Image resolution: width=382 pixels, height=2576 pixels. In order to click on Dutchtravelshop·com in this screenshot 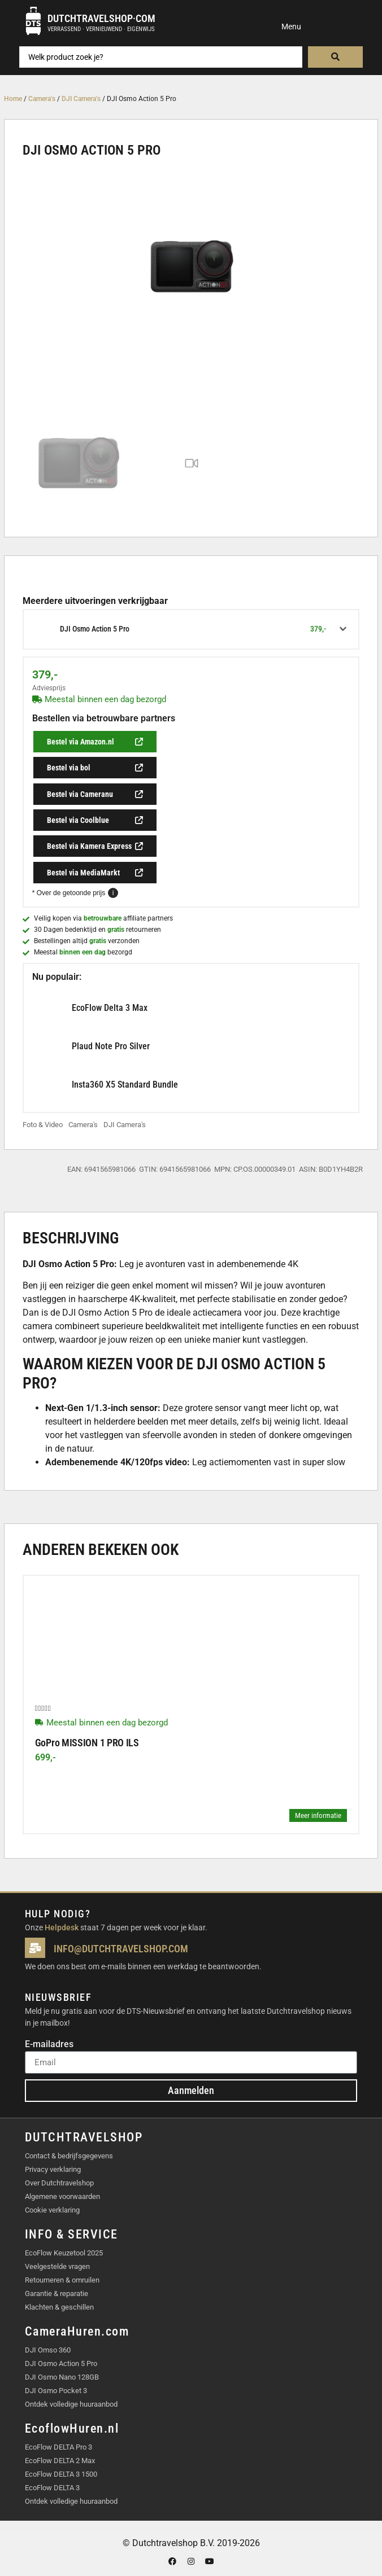, I will do `click(101, 18)`.